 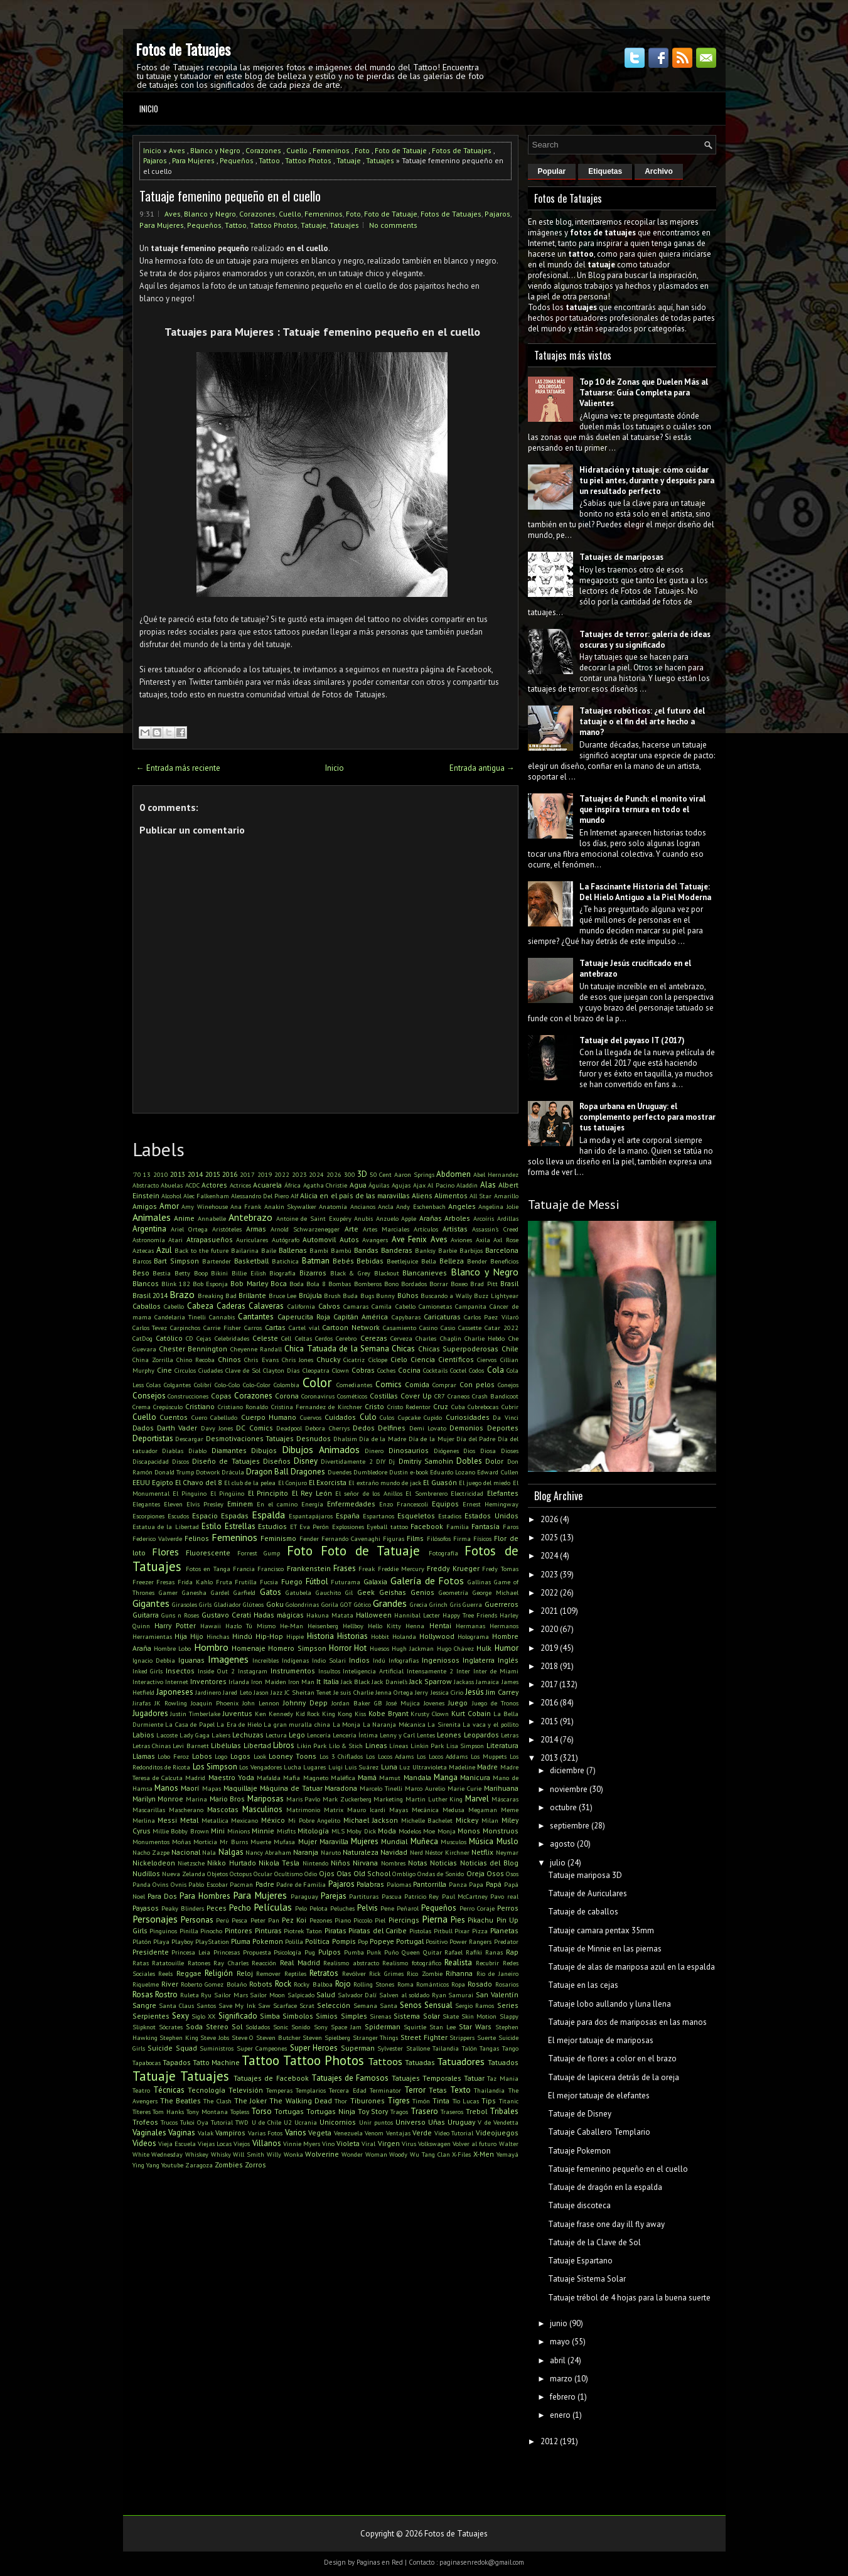 I want to click on Cleopatra, so click(x=316, y=1370).